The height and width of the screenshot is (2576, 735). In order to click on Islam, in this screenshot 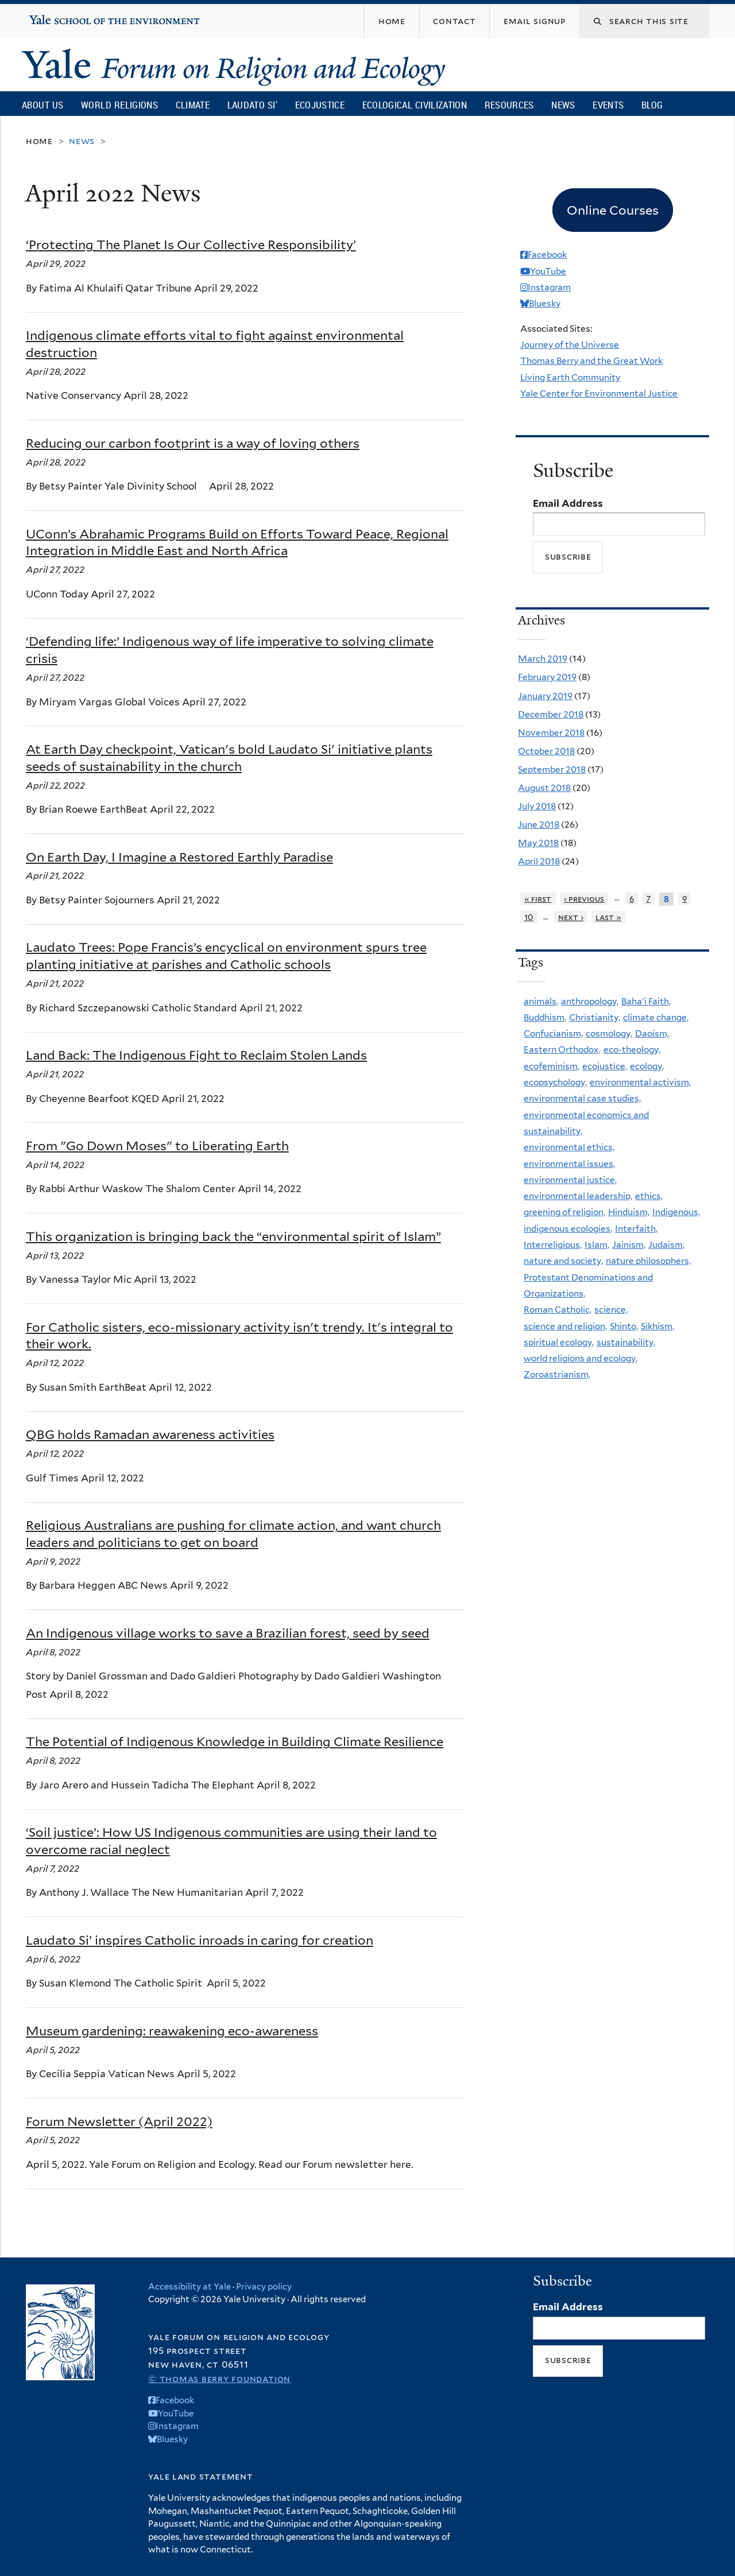, I will do `click(597, 1244)`.